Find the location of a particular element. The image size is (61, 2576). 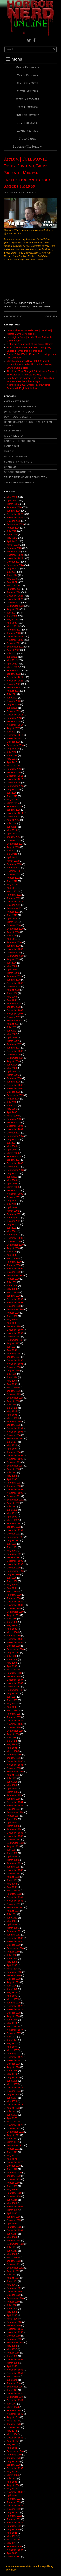

January 1940 is located at coordinates (14, 2458).